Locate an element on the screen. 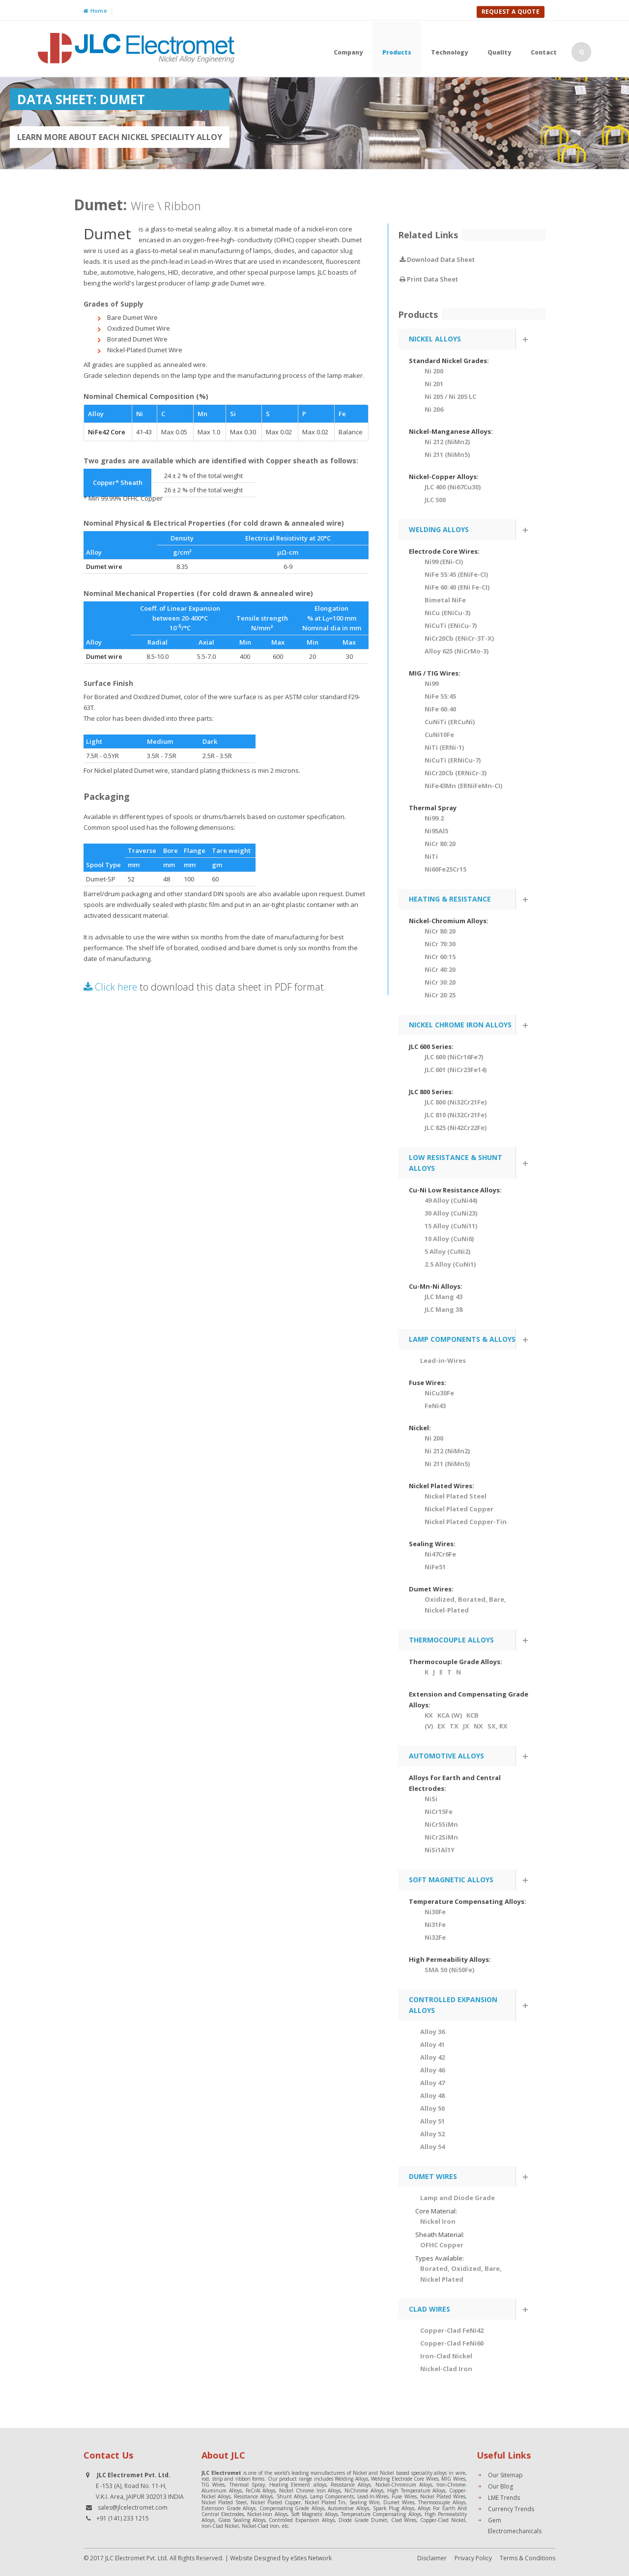 This screenshot has height=2576, width=629. JLC 600 (NiCr16Fe7) is located at coordinates (454, 1056).